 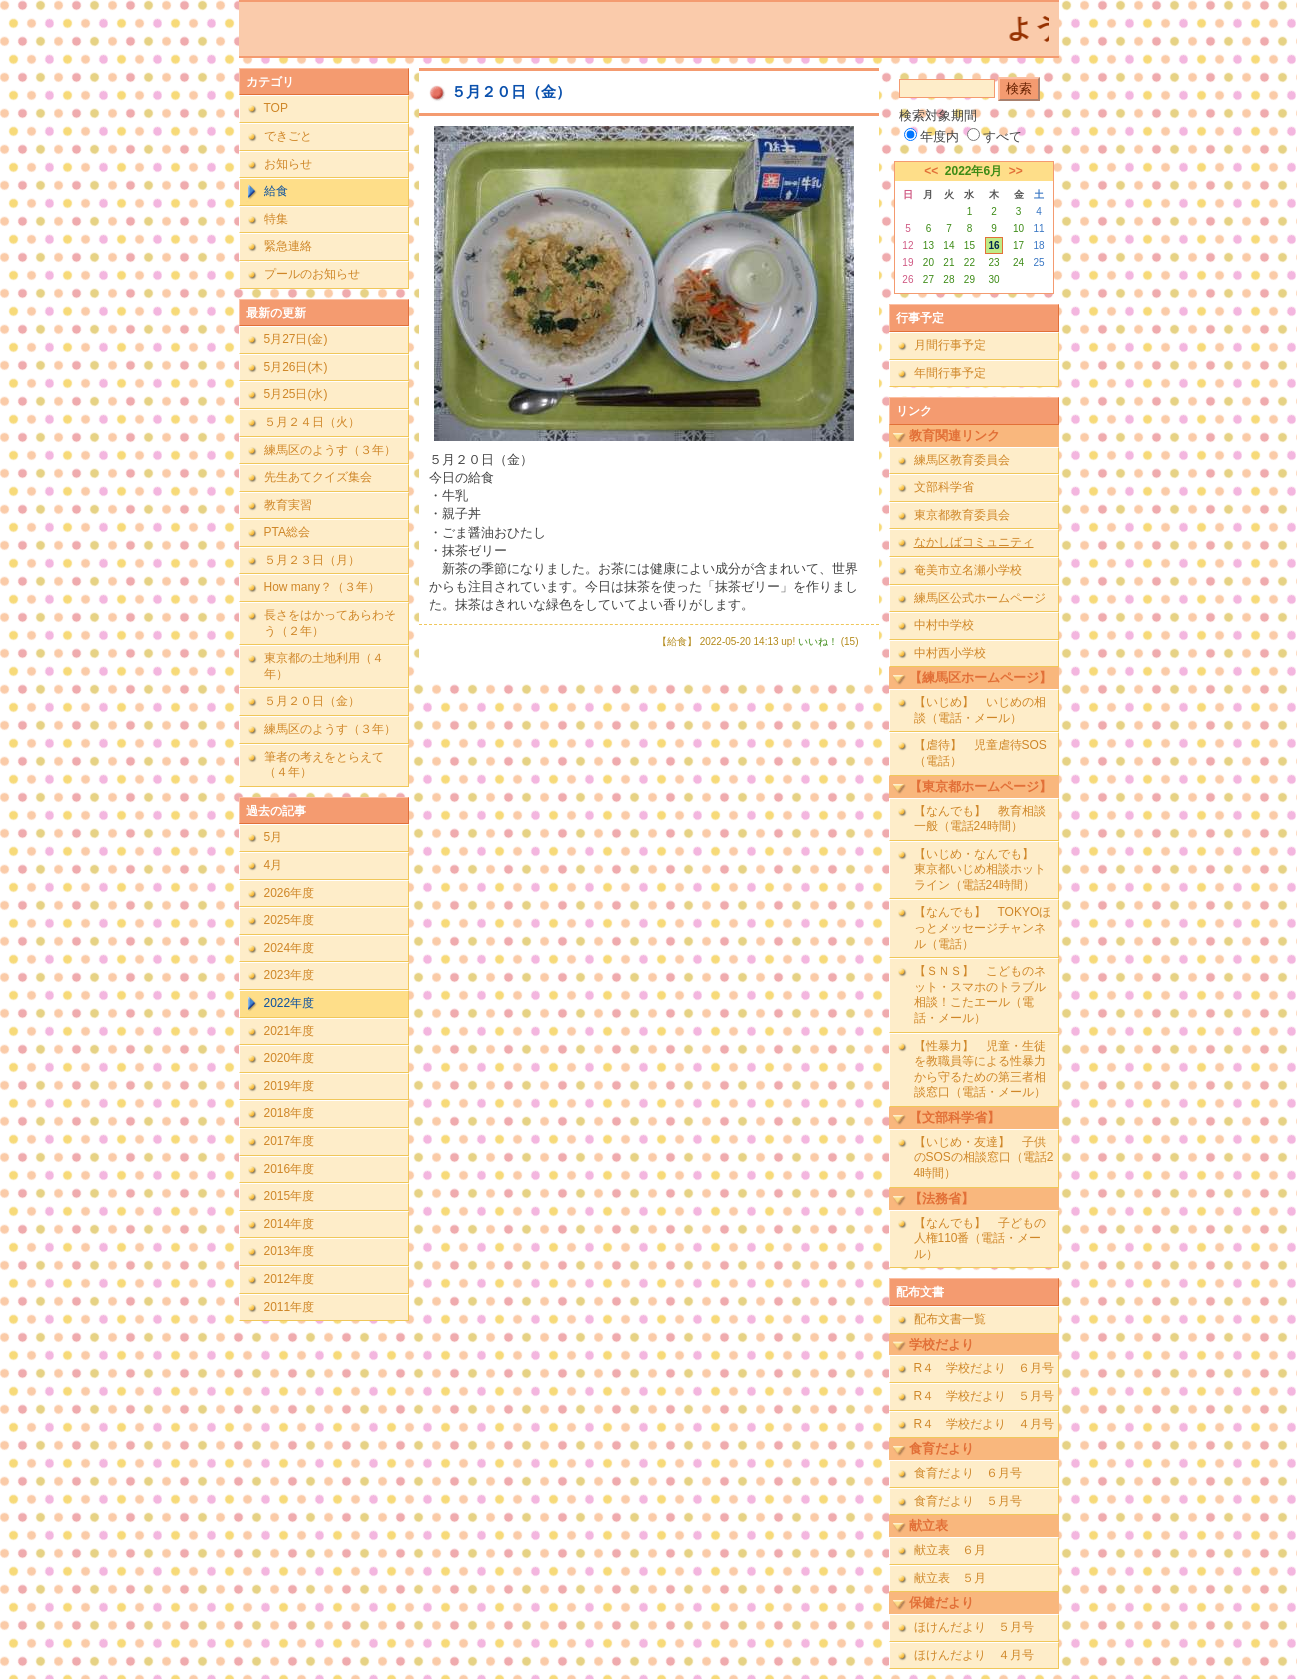 I want to click on R４ 学校だより ４月号, so click(x=984, y=1424).